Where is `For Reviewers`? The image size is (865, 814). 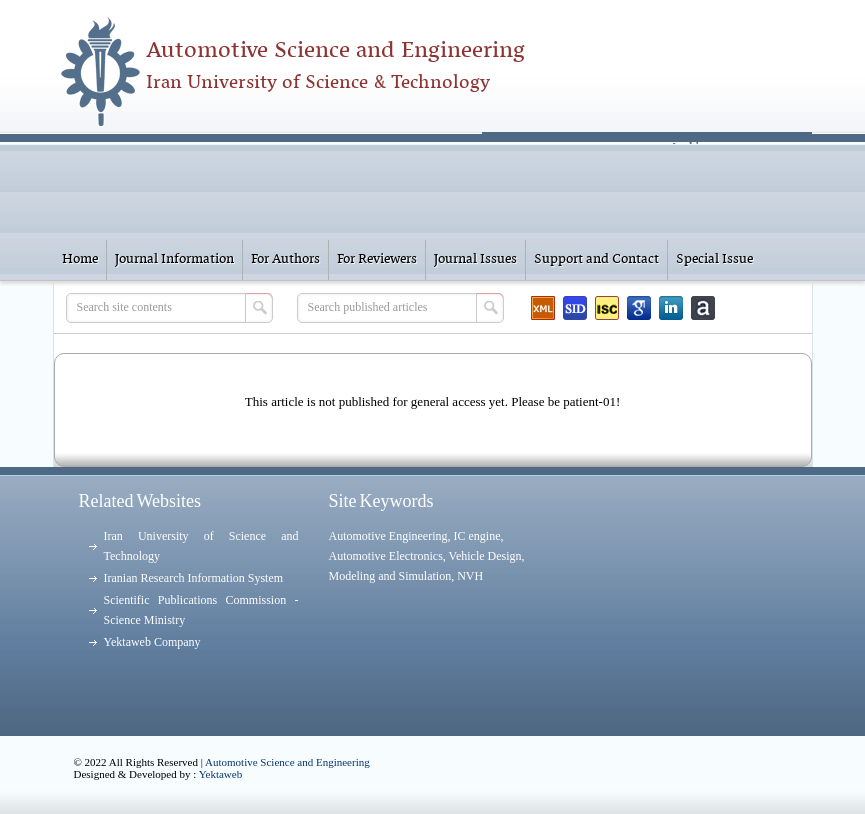 For Reviewers is located at coordinates (377, 259).